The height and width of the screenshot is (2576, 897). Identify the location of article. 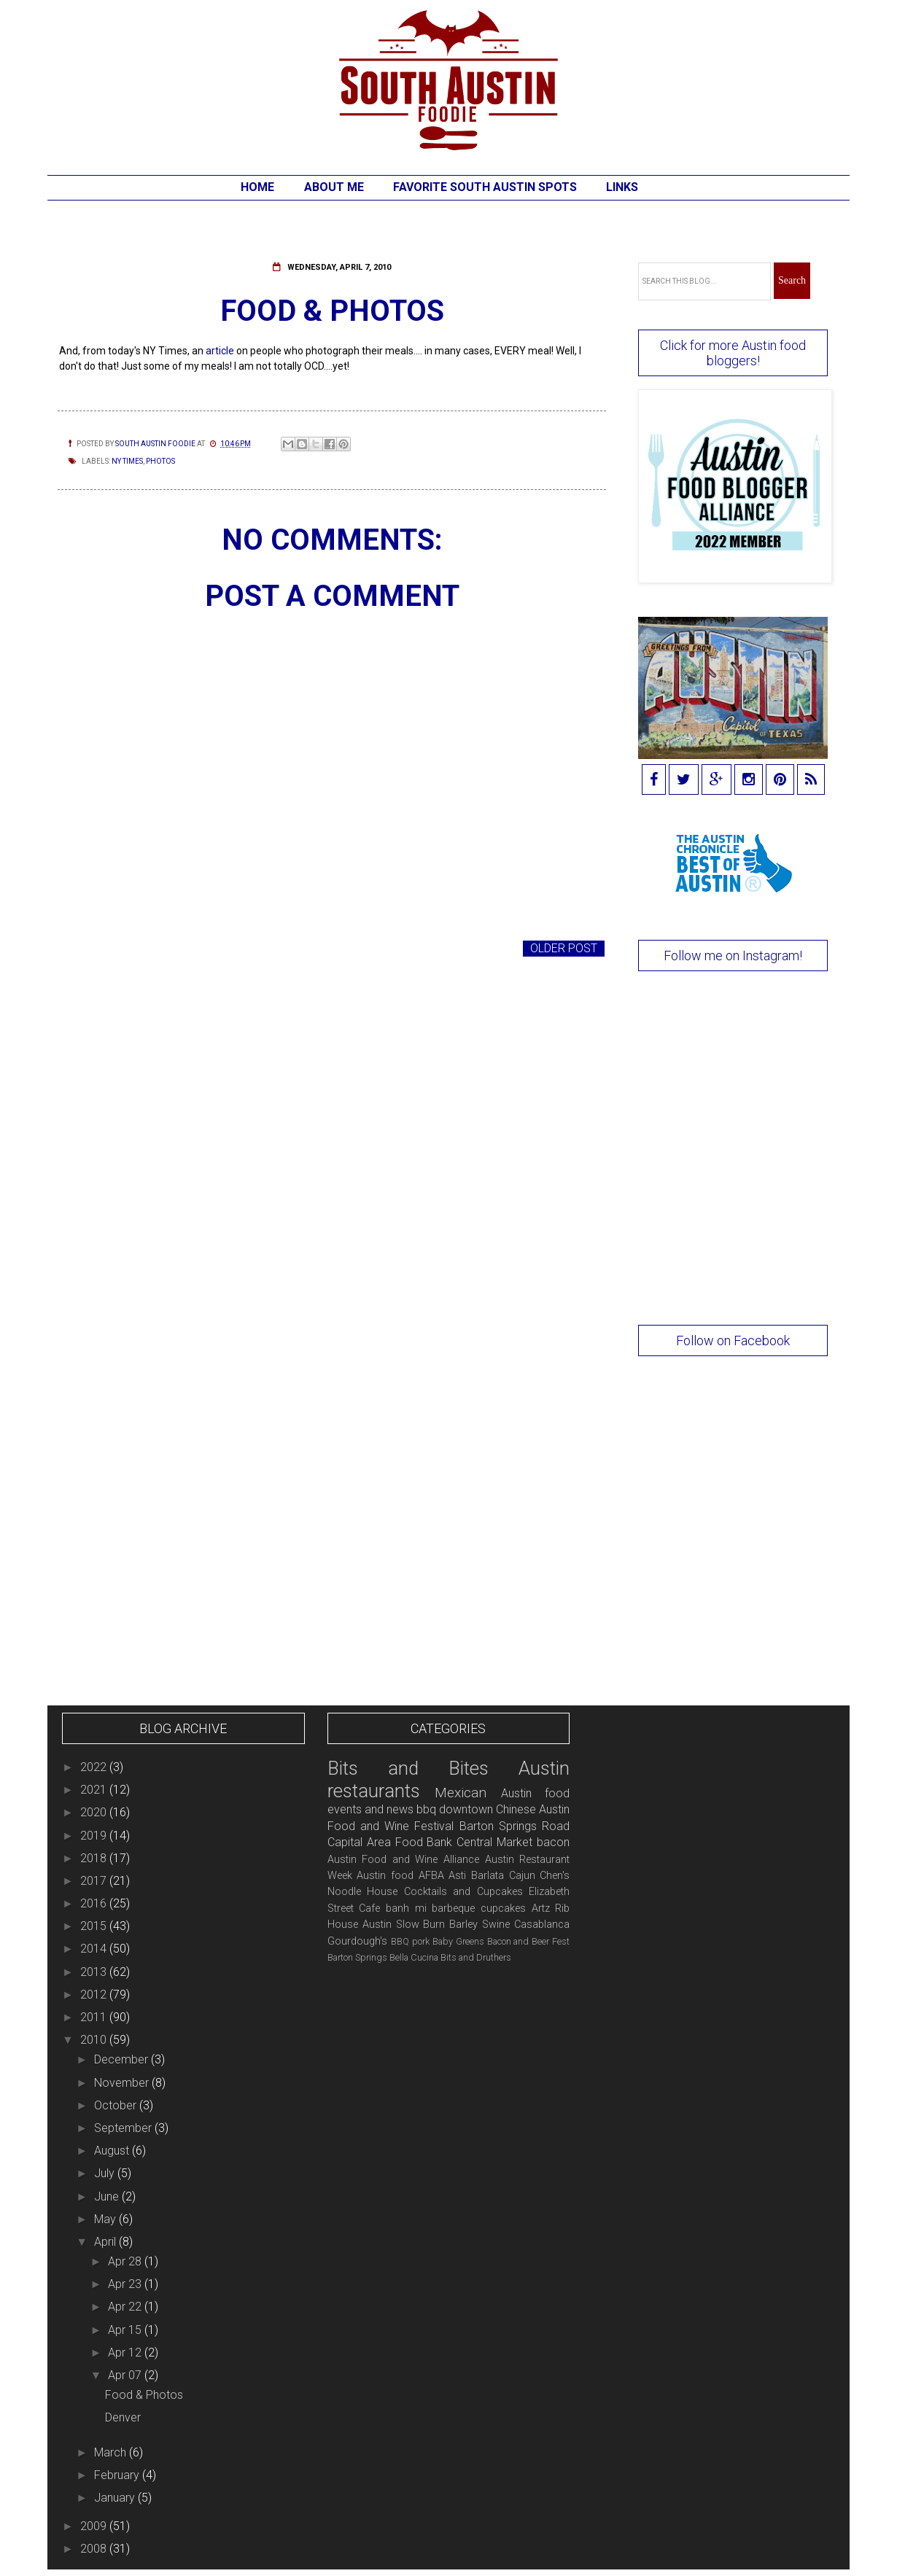
(220, 351).